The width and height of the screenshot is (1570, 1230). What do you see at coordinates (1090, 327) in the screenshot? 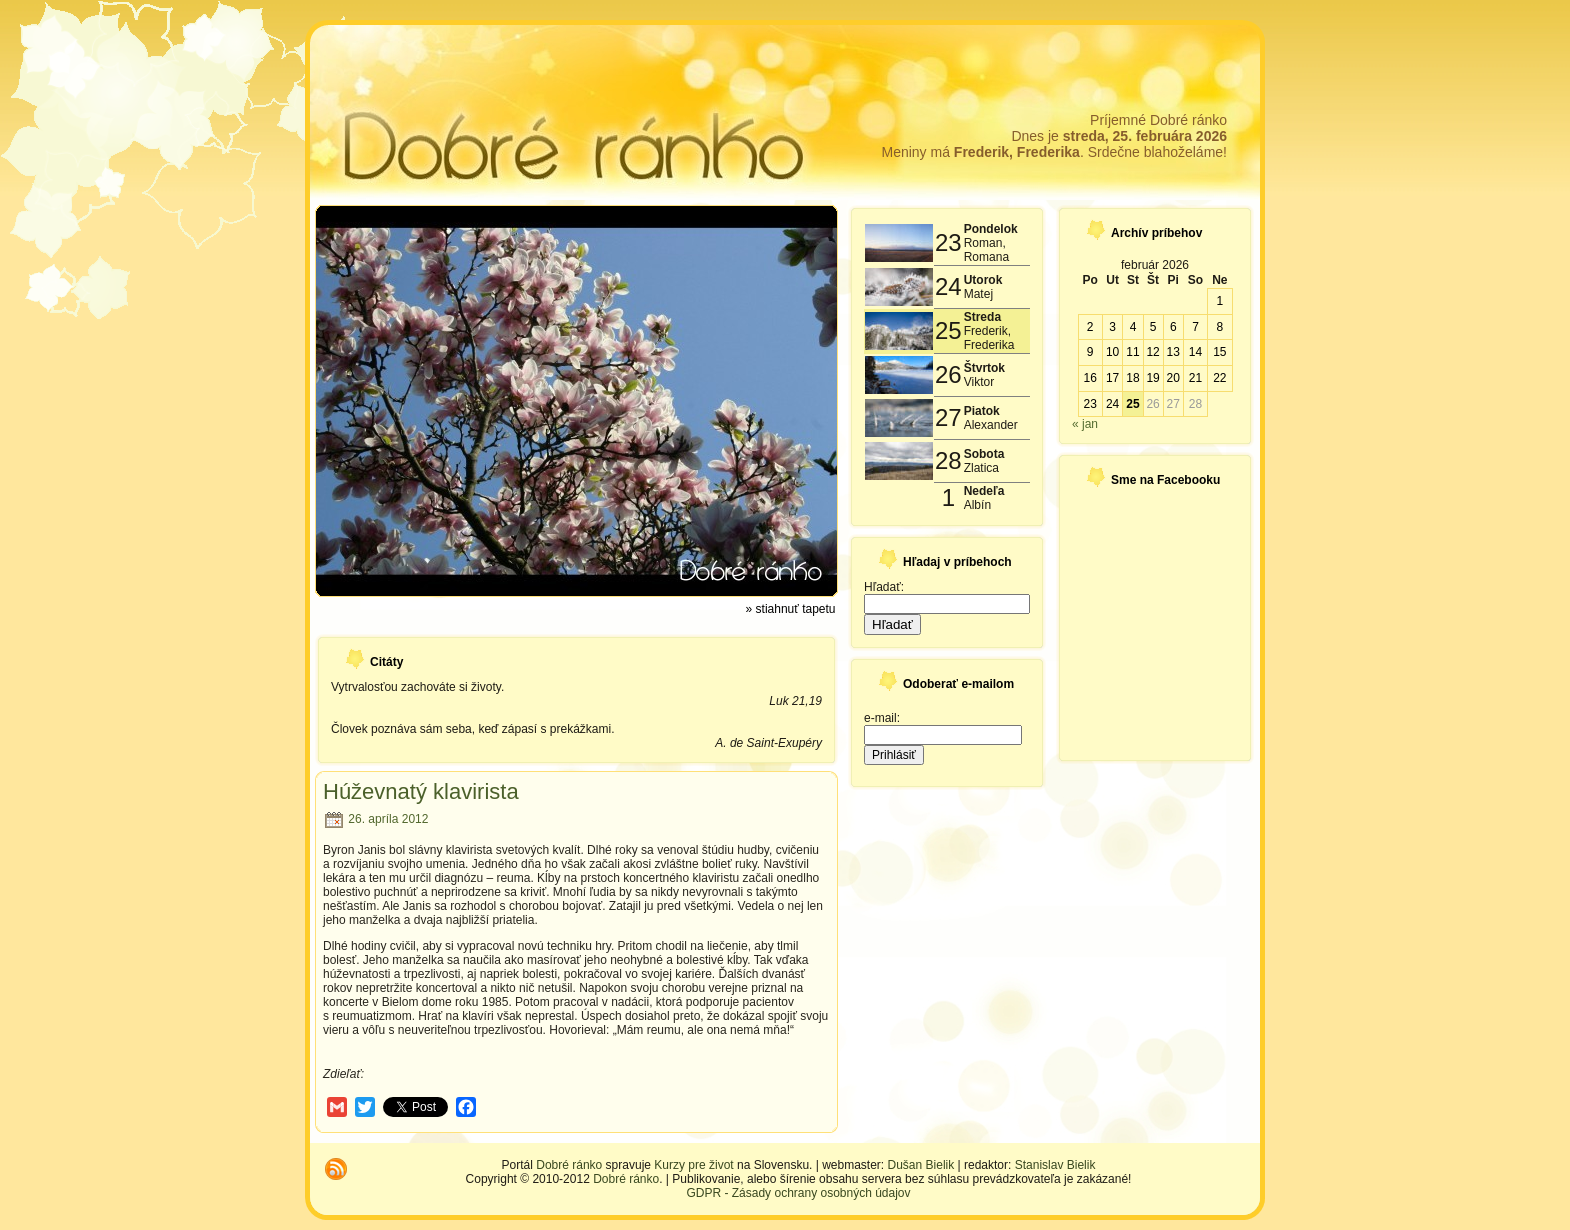
I see `2 [Článok publikovaný 2. February 2026]` at bounding box center [1090, 327].